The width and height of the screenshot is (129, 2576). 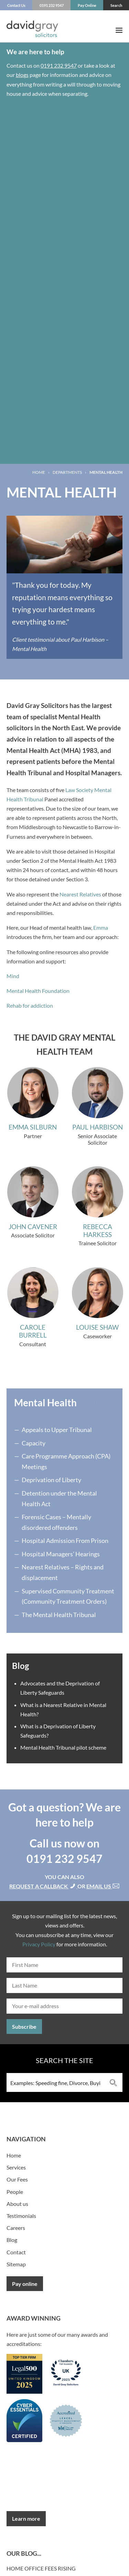 I want to click on Carole Burrell, so click(x=33, y=1331).